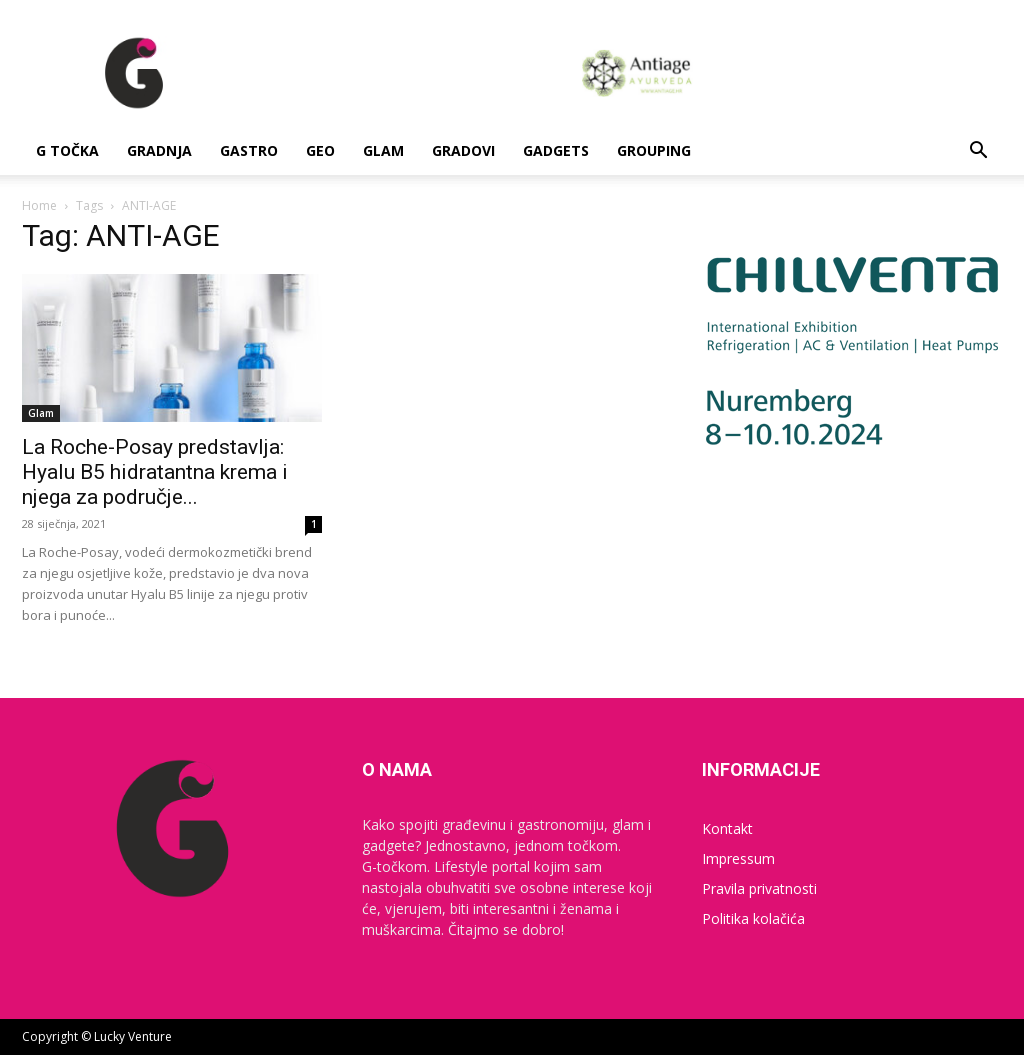 The height and width of the screenshot is (1055, 1024). I want to click on Grouping, so click(654, 150).